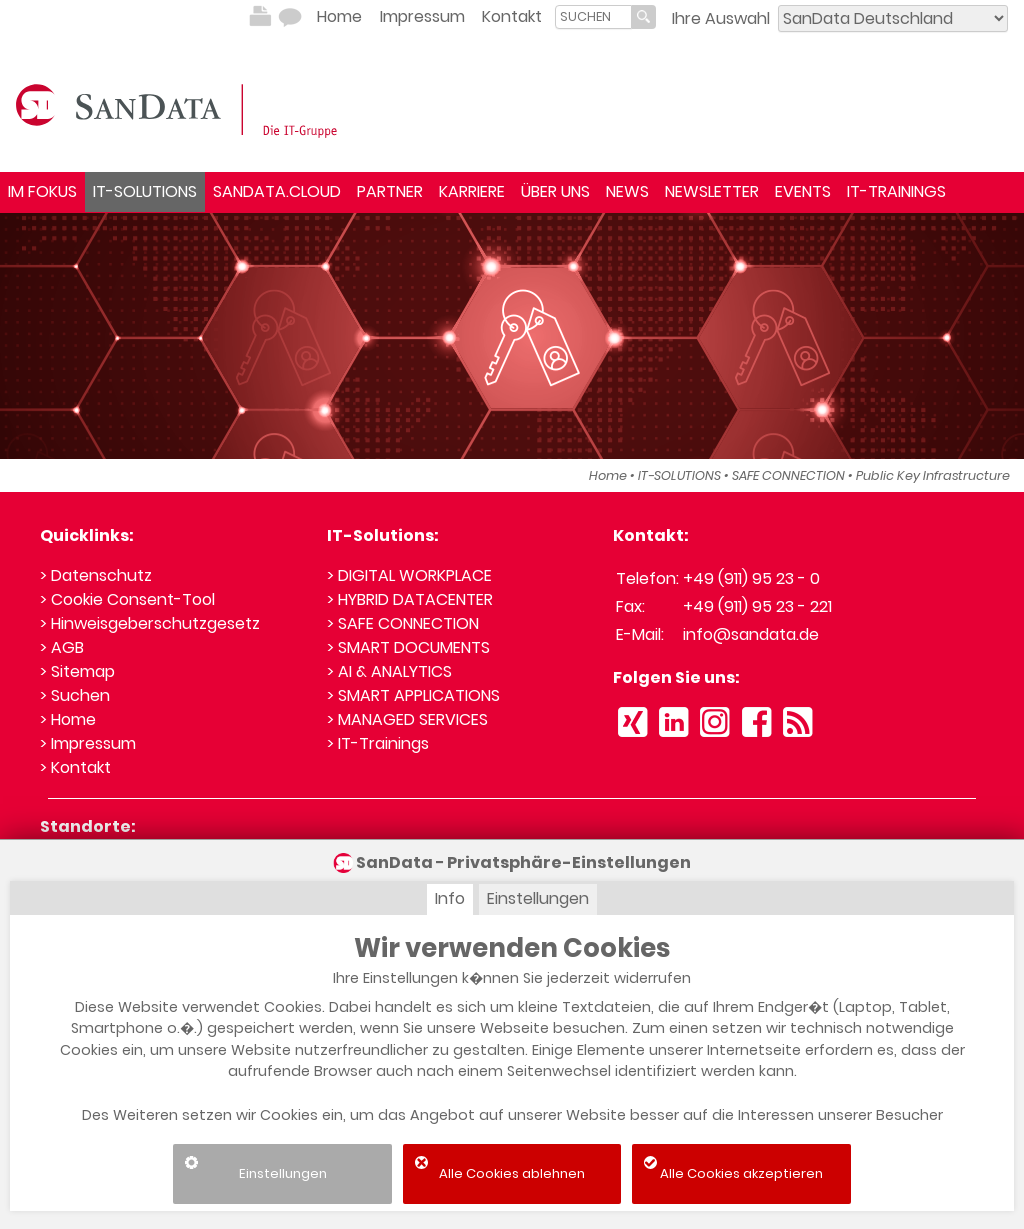  I want to click on PARTNER, so click(390, 191).